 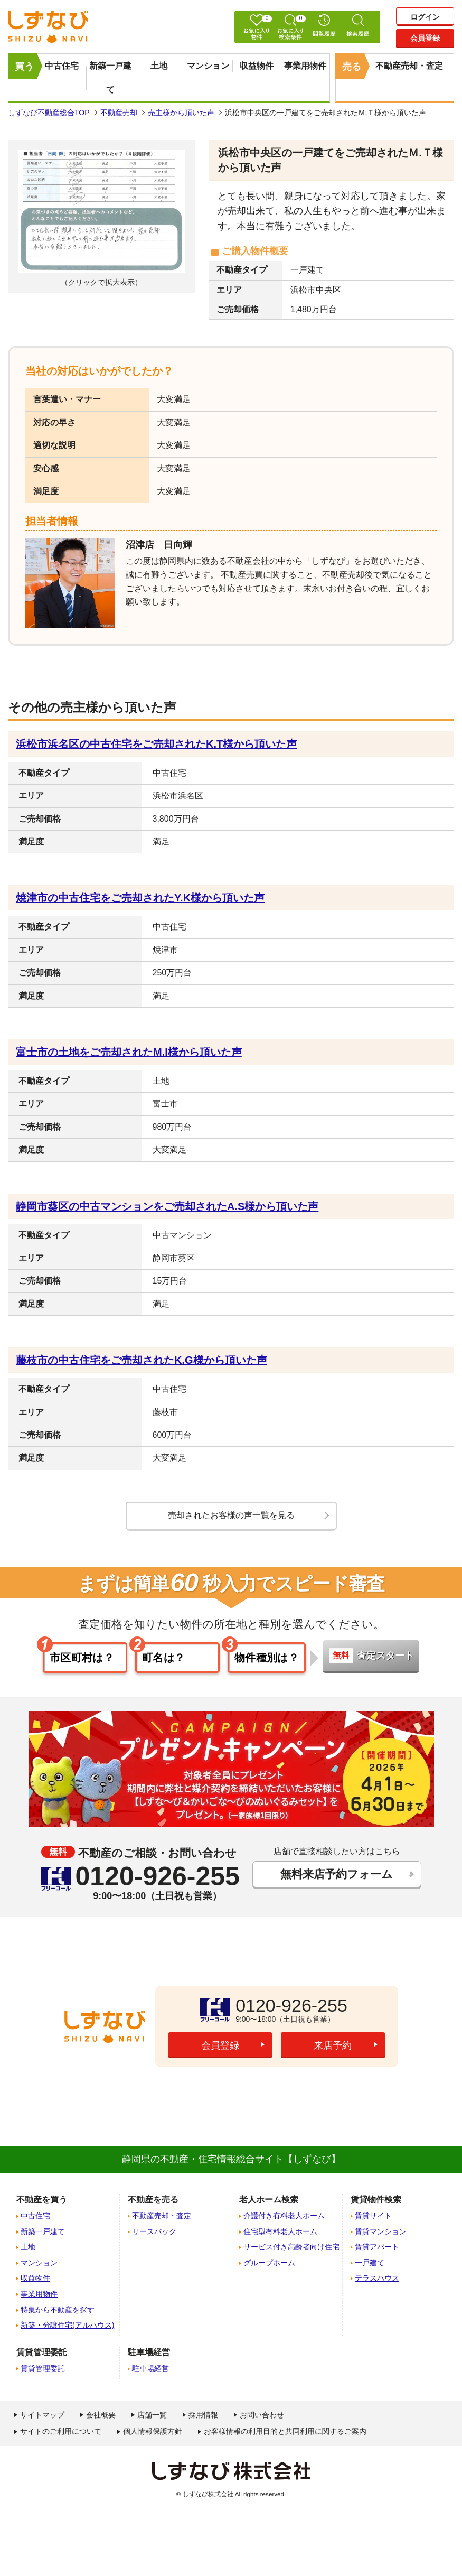 What do you see at coordinates (425, 38) in the screenshot?
I see `会員登録` at bounding box center [425, 38].